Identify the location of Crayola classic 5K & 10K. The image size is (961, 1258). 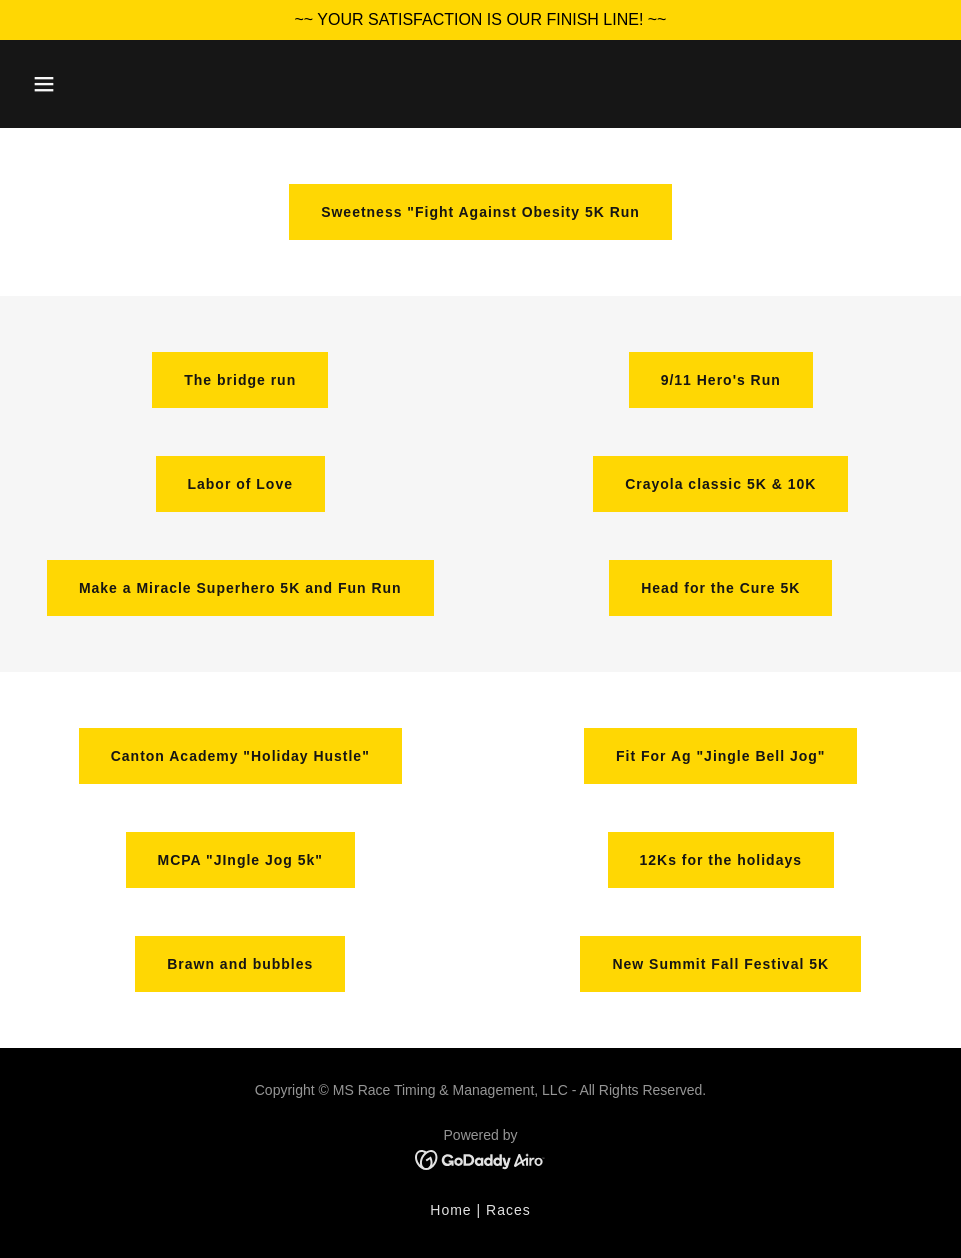
(720, 484).